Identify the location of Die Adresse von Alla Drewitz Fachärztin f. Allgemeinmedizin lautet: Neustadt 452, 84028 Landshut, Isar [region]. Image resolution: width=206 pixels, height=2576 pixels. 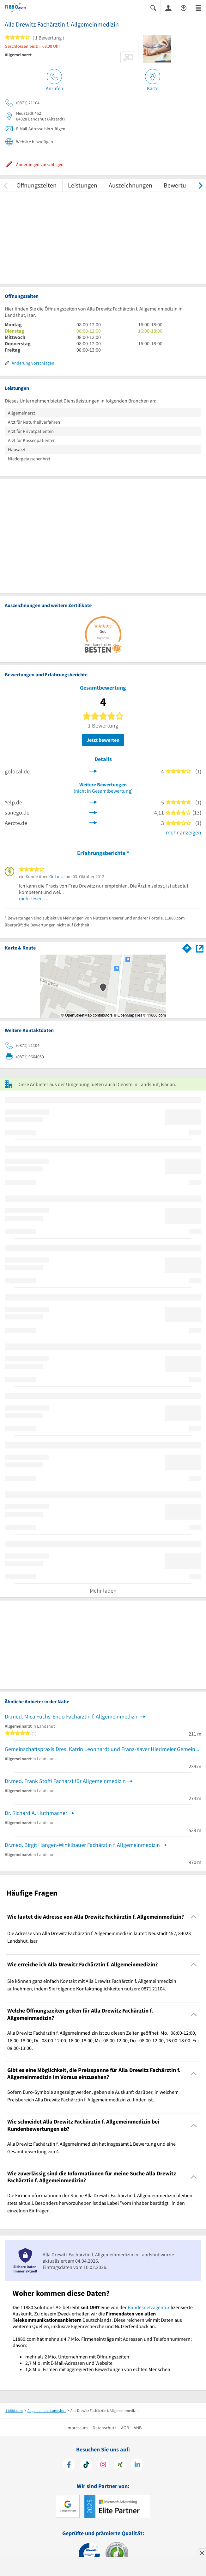
(99, 1937).